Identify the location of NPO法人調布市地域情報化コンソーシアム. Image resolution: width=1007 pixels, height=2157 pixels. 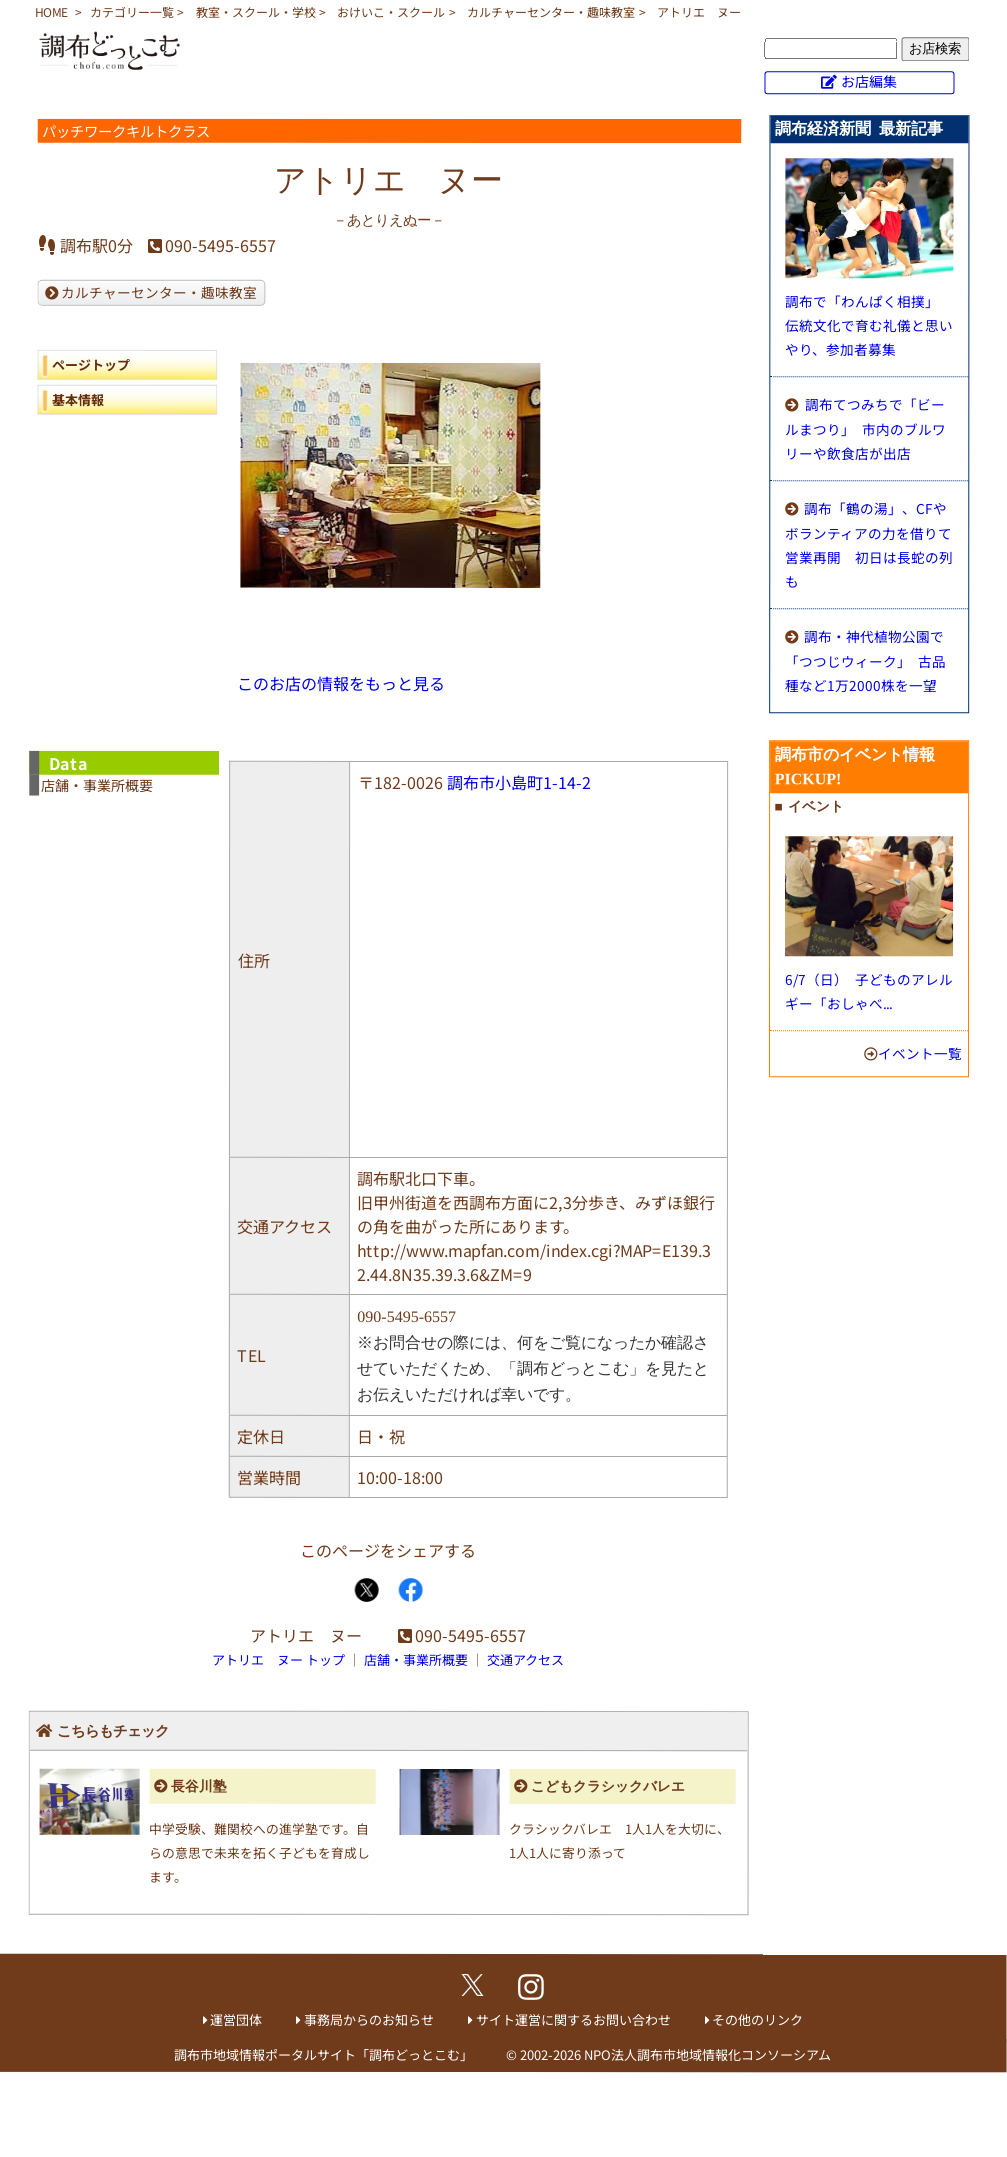
(707, 2054).